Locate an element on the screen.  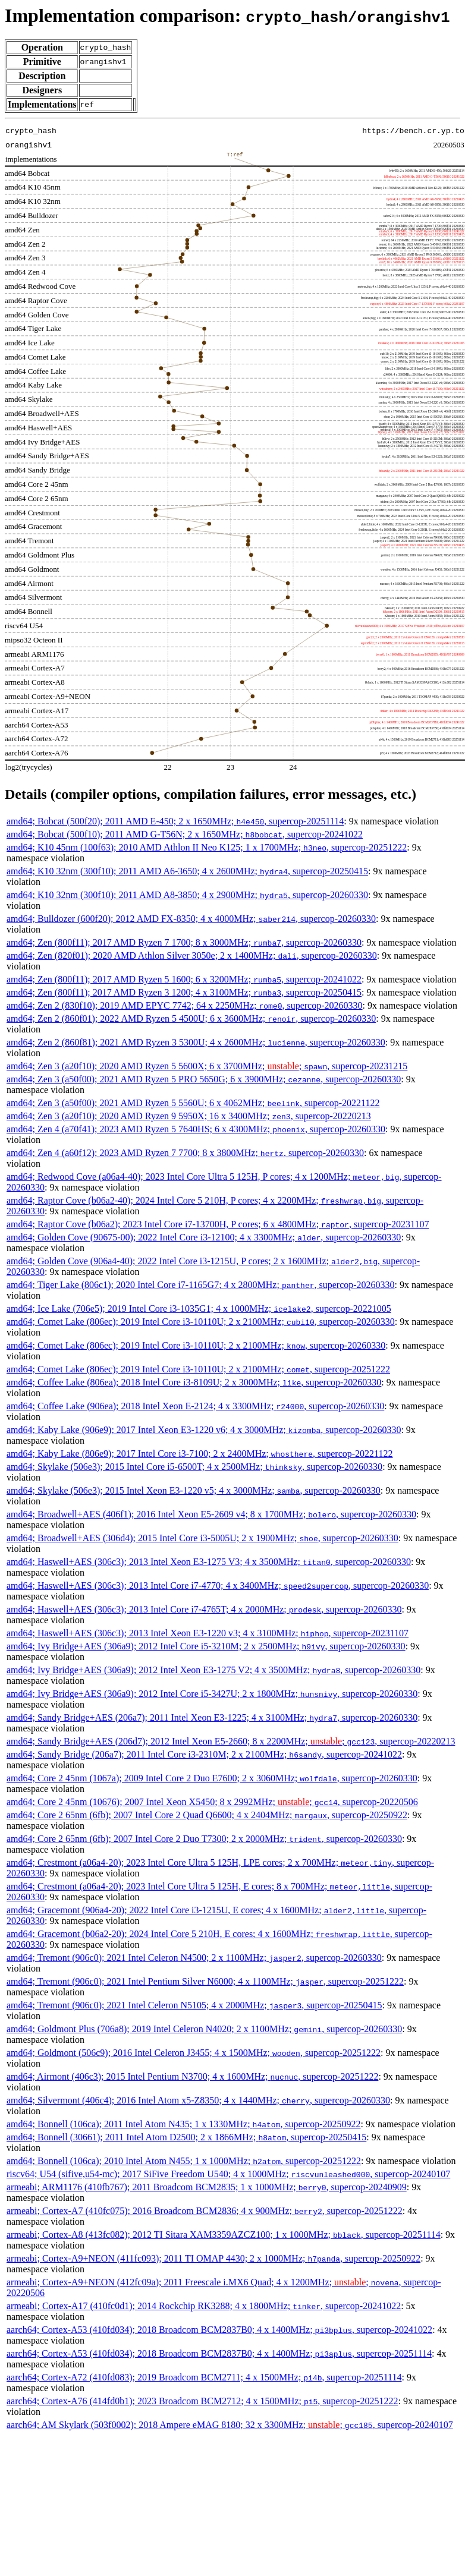
amd64; Ivy Bridge+AES (306a9); 2012 Intel Xeon E3-1275 V2; 4 x 3500MHz; , supercop-20260330 is located at coordinates (213, 1670).